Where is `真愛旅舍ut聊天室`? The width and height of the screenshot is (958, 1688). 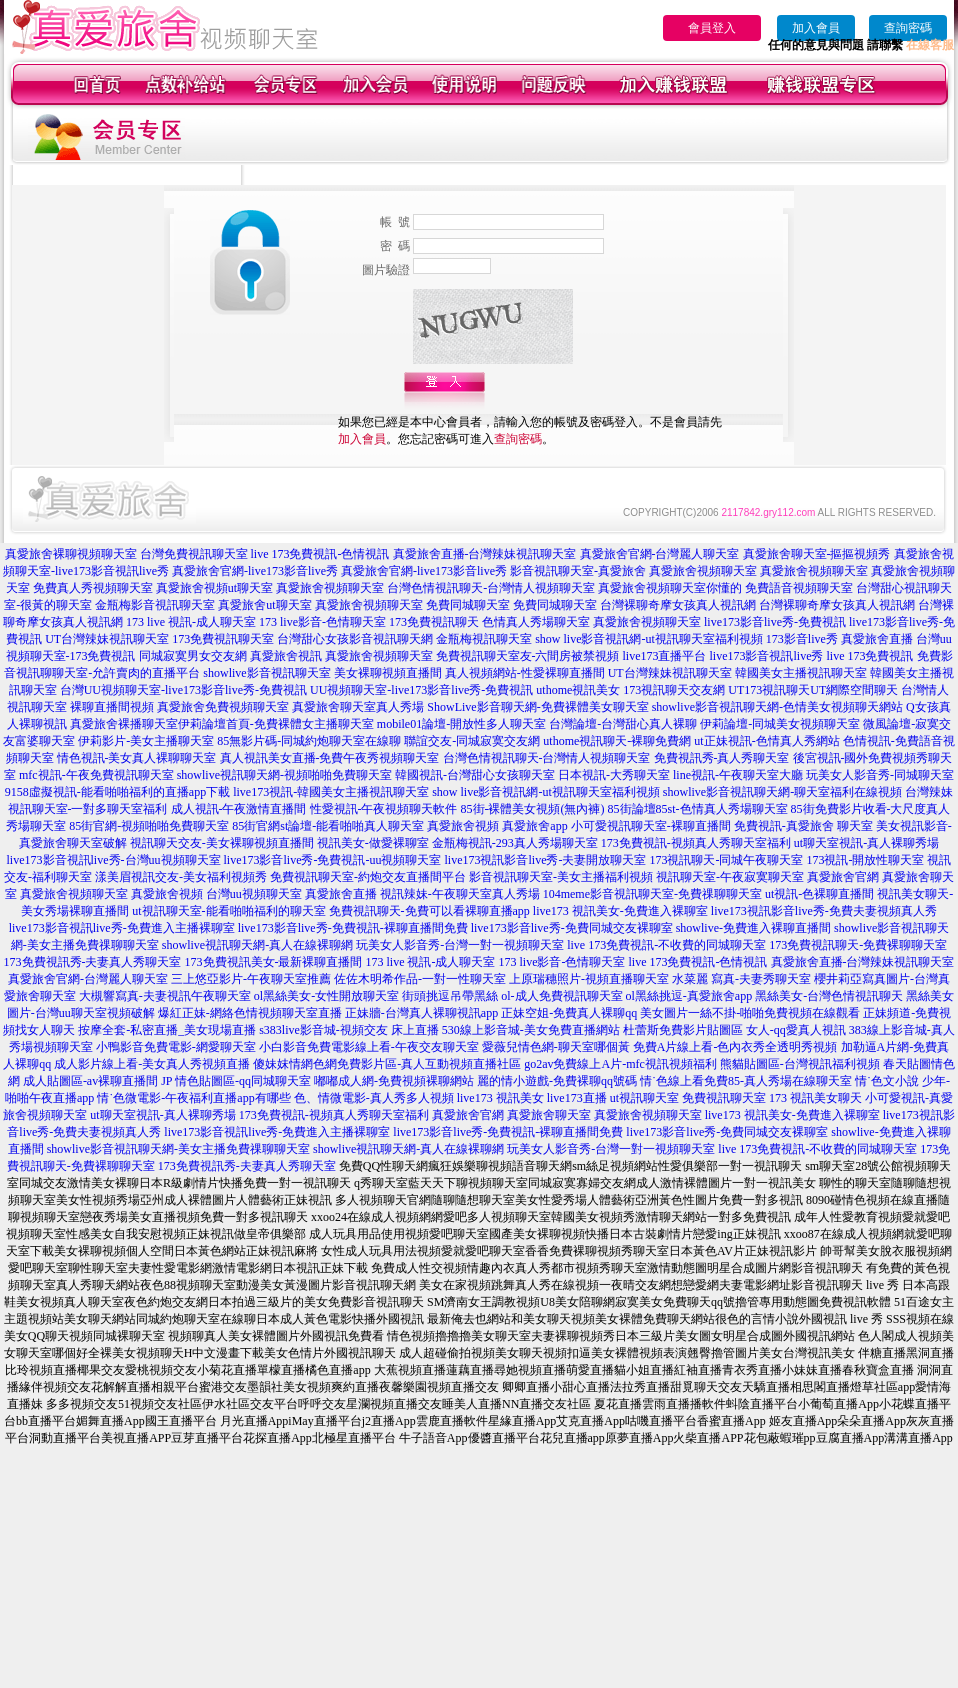 真愛旅舍ut聊天室 is located at coordinates (264, 605).